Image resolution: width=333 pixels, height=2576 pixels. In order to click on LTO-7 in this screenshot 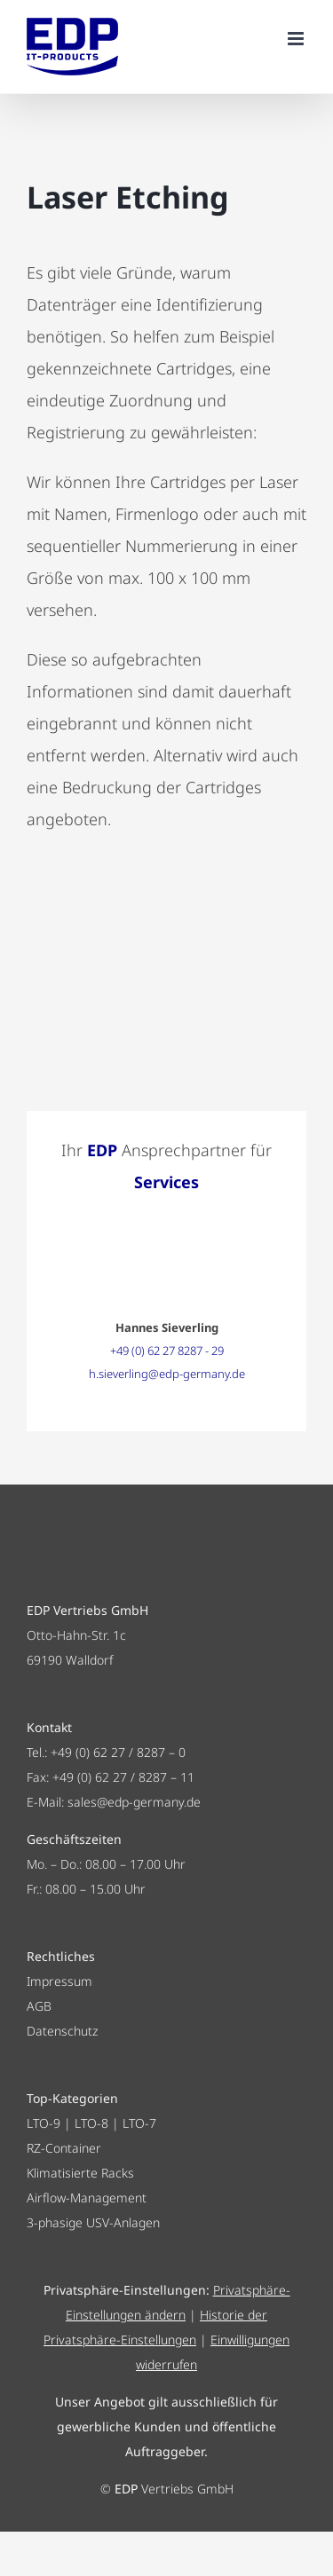, I will do `click(139, 2123)`.